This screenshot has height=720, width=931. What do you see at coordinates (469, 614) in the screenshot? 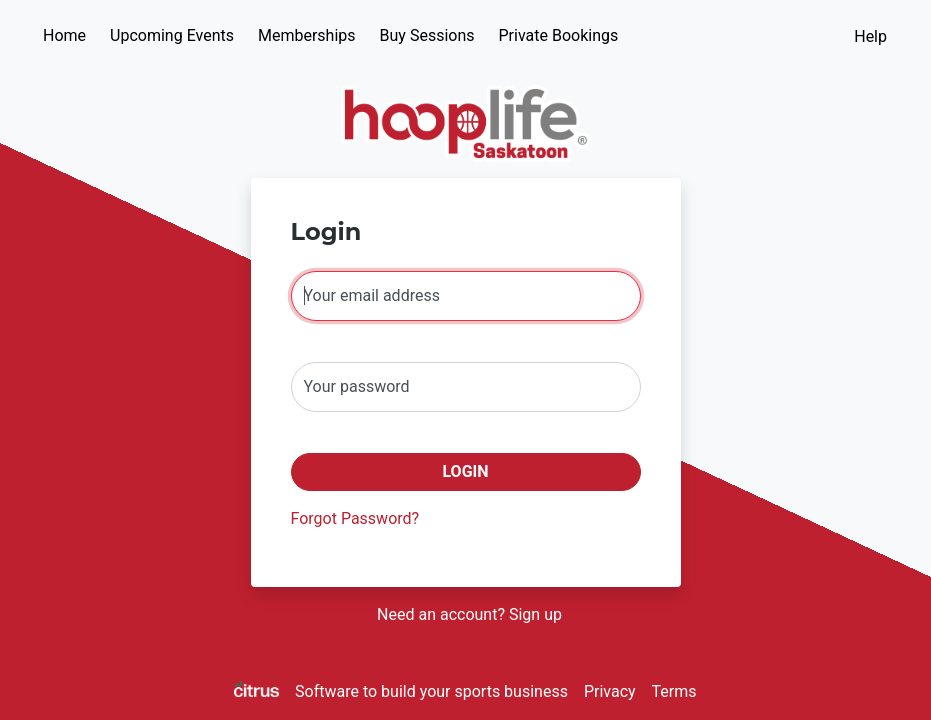
I see `Need an account? Sign up` at bounding box center [469, 614].